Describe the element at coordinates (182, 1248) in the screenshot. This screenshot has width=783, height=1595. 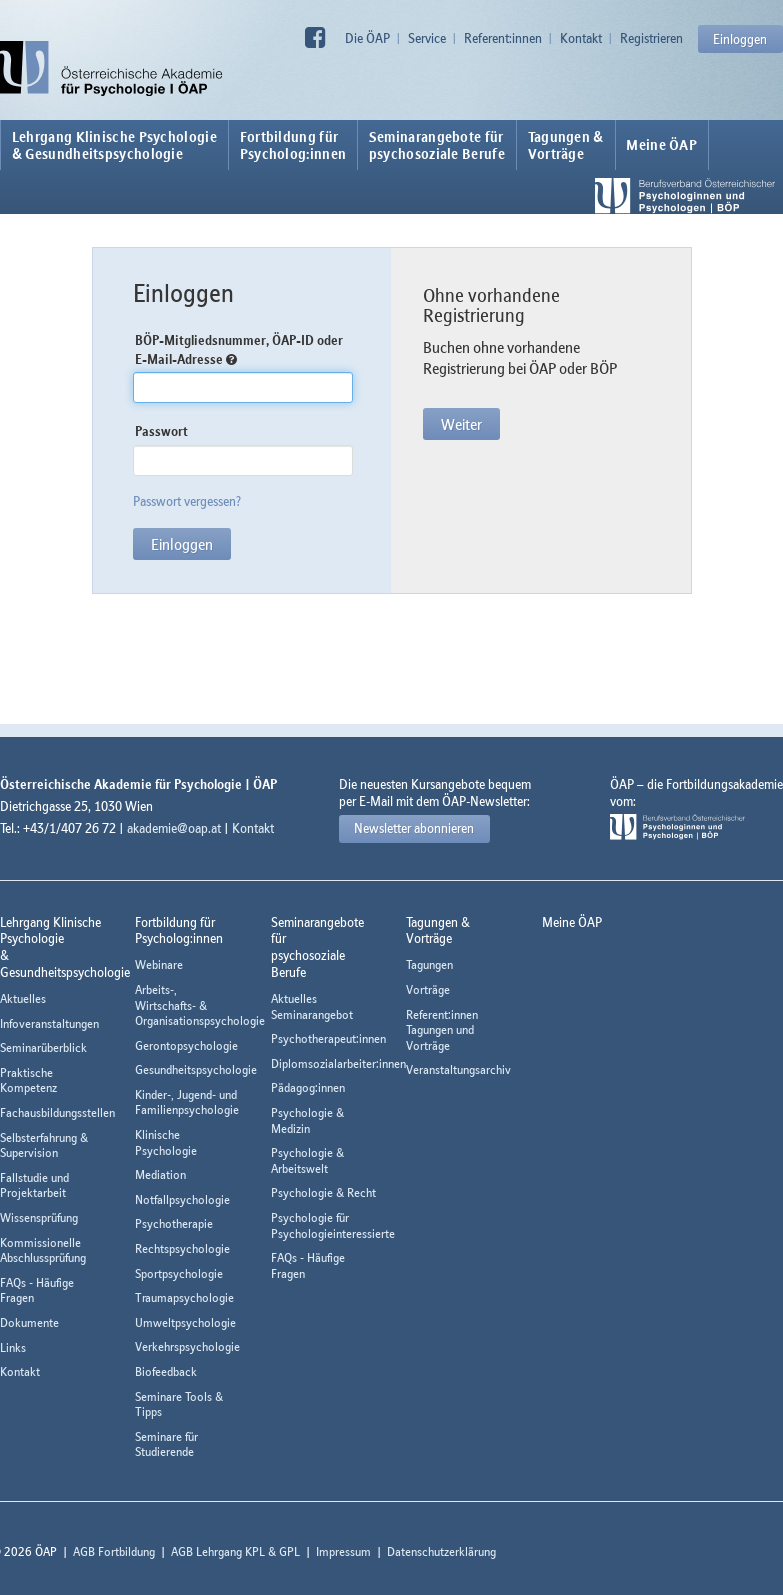
I see `Rechtspsychologie` at that location.